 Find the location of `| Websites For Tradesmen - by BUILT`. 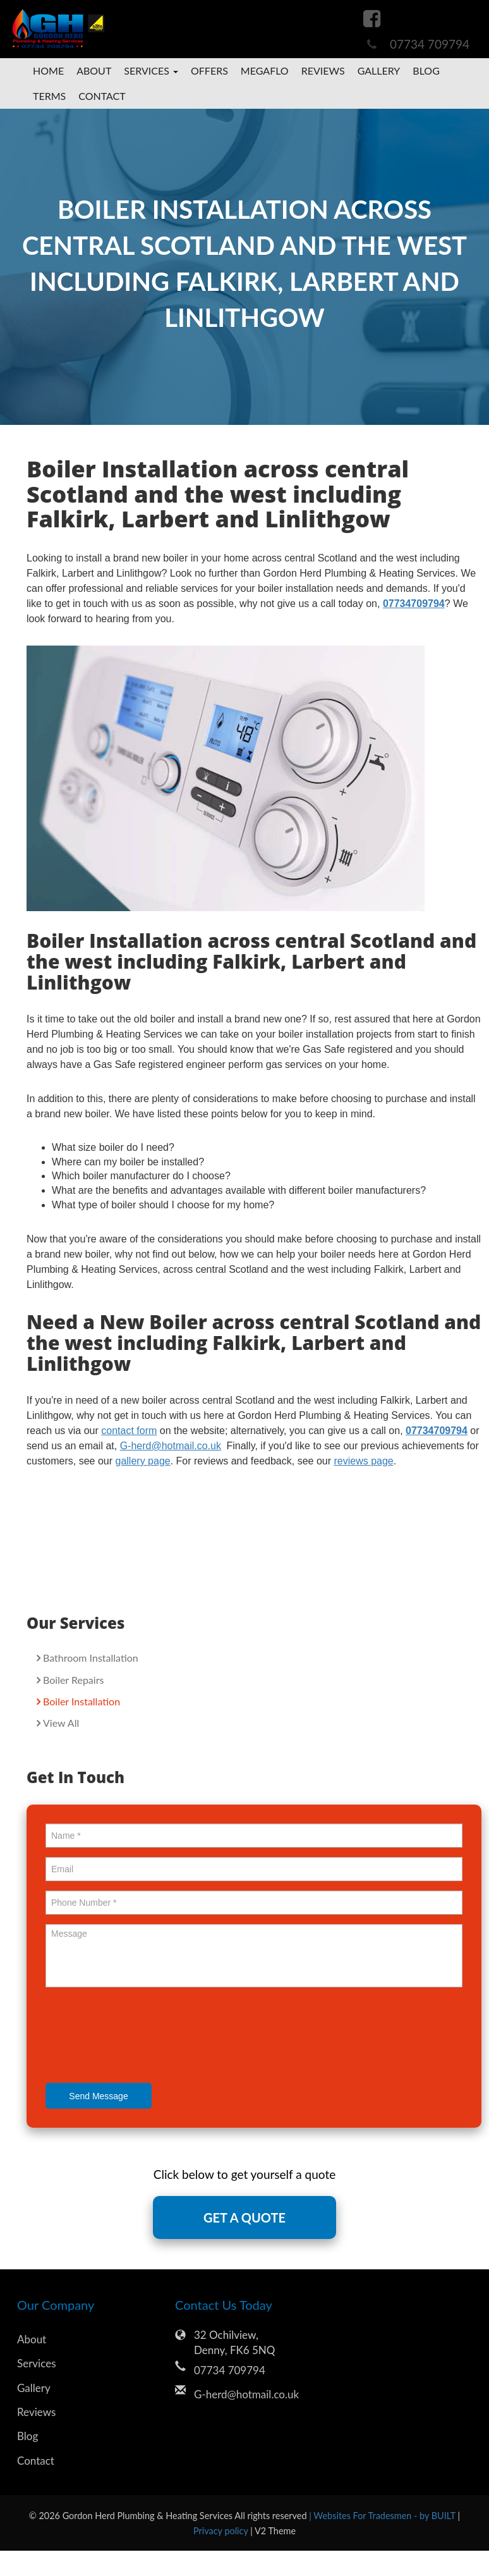

| Websites For Tradesmen - by BUILT is located at coordinates (383, 2515).